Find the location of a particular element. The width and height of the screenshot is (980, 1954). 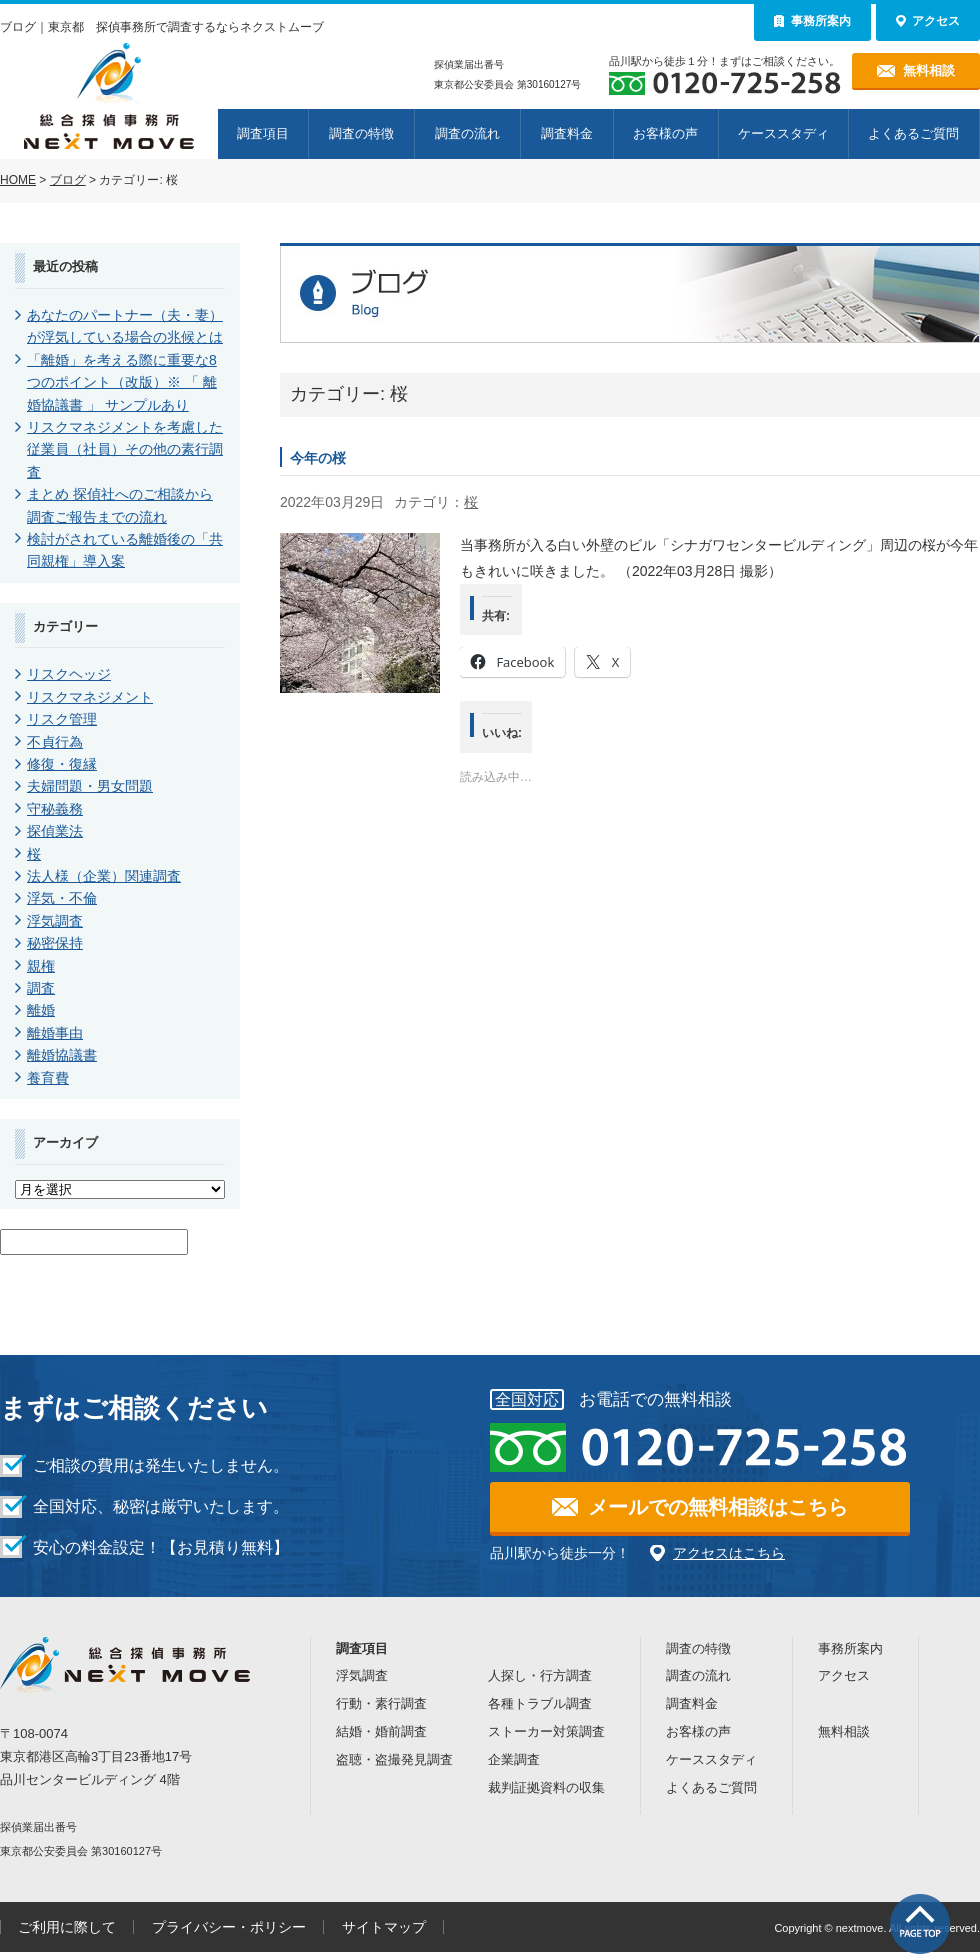

今年の桜 is located at coordinates (318, 458).